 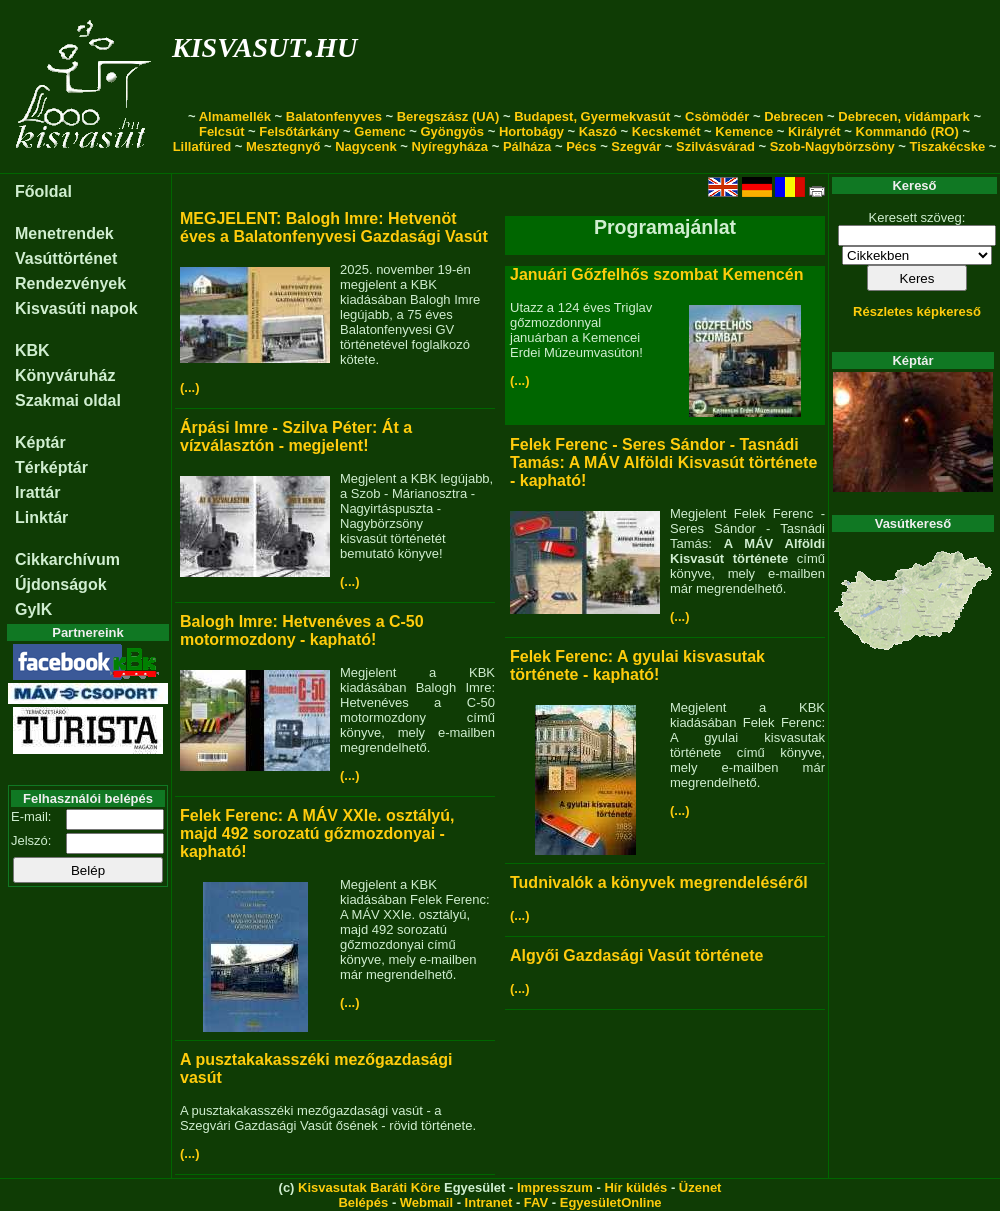 I want to click on Kecskemét, so click(x=666, y=131).